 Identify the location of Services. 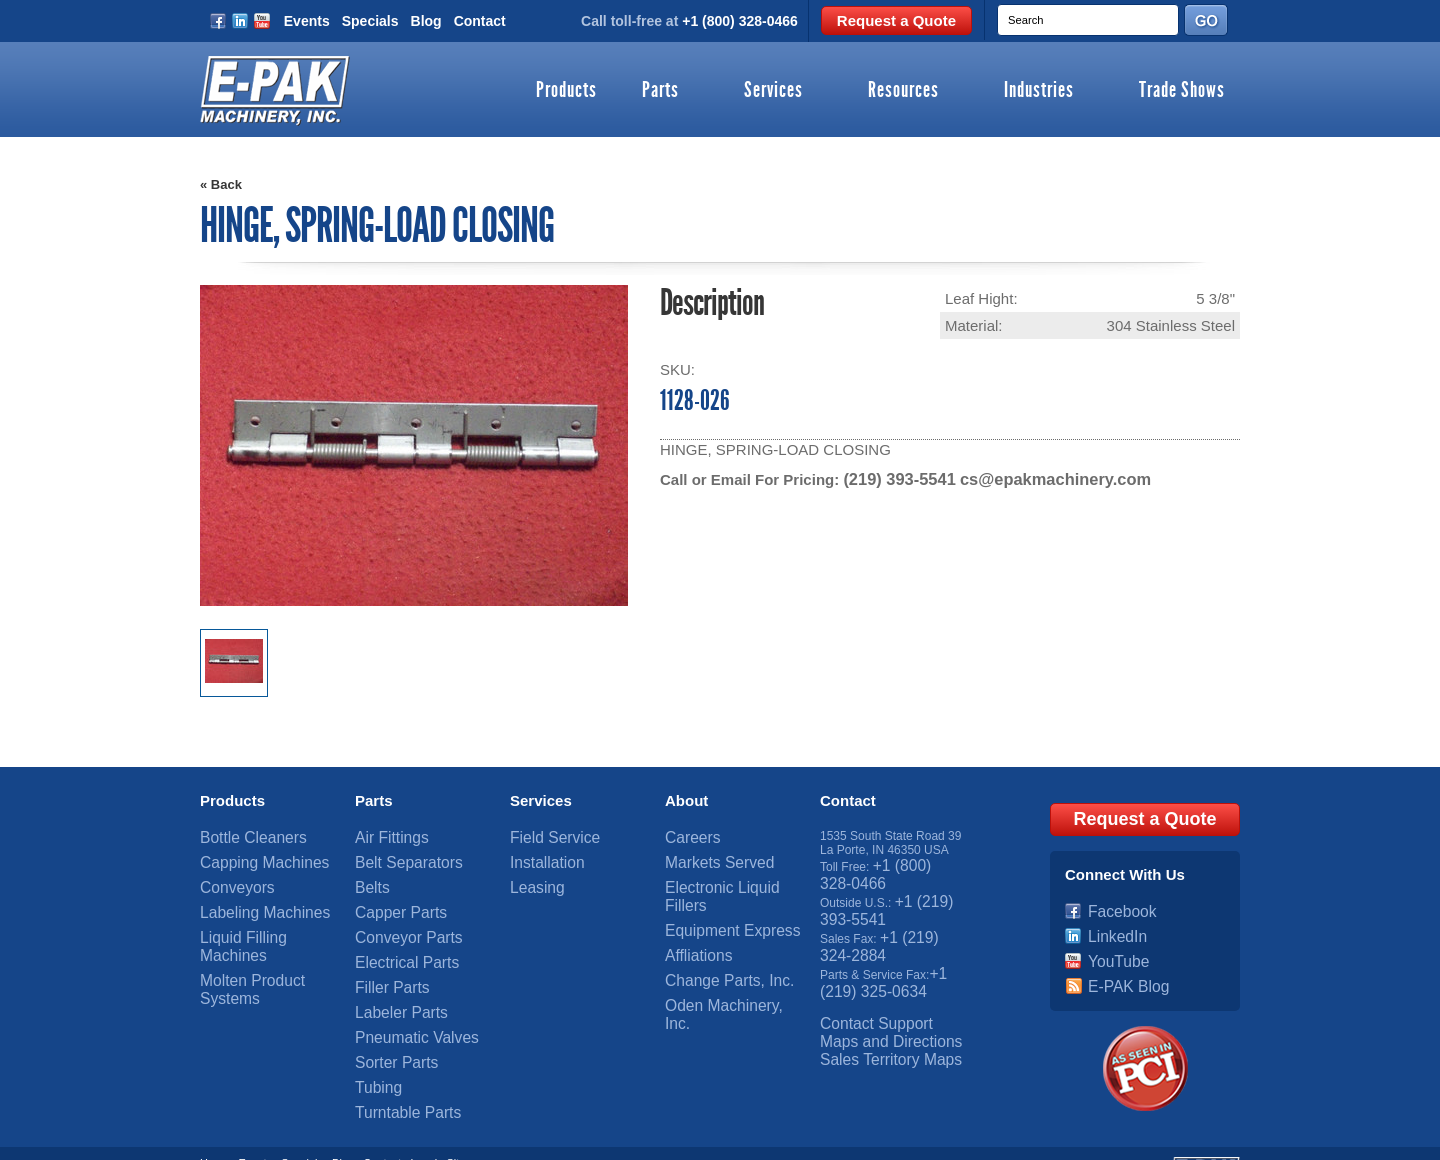
(773, 91).